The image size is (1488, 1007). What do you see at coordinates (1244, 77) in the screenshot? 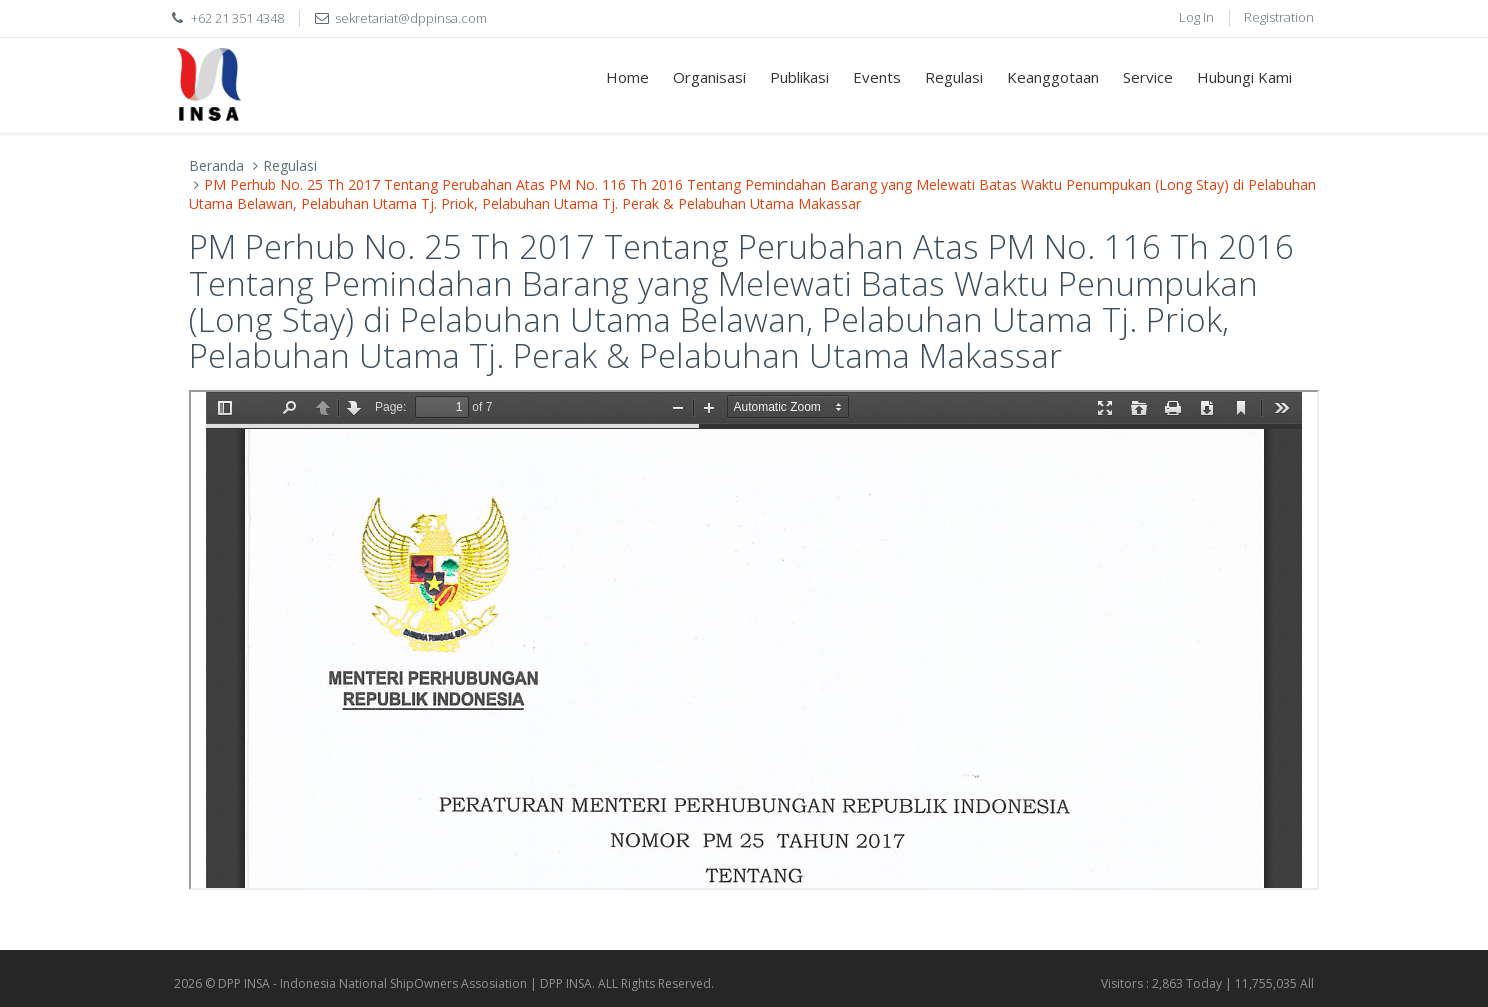
I see `Hubungi Kami` at bounding box center [1244, 77].